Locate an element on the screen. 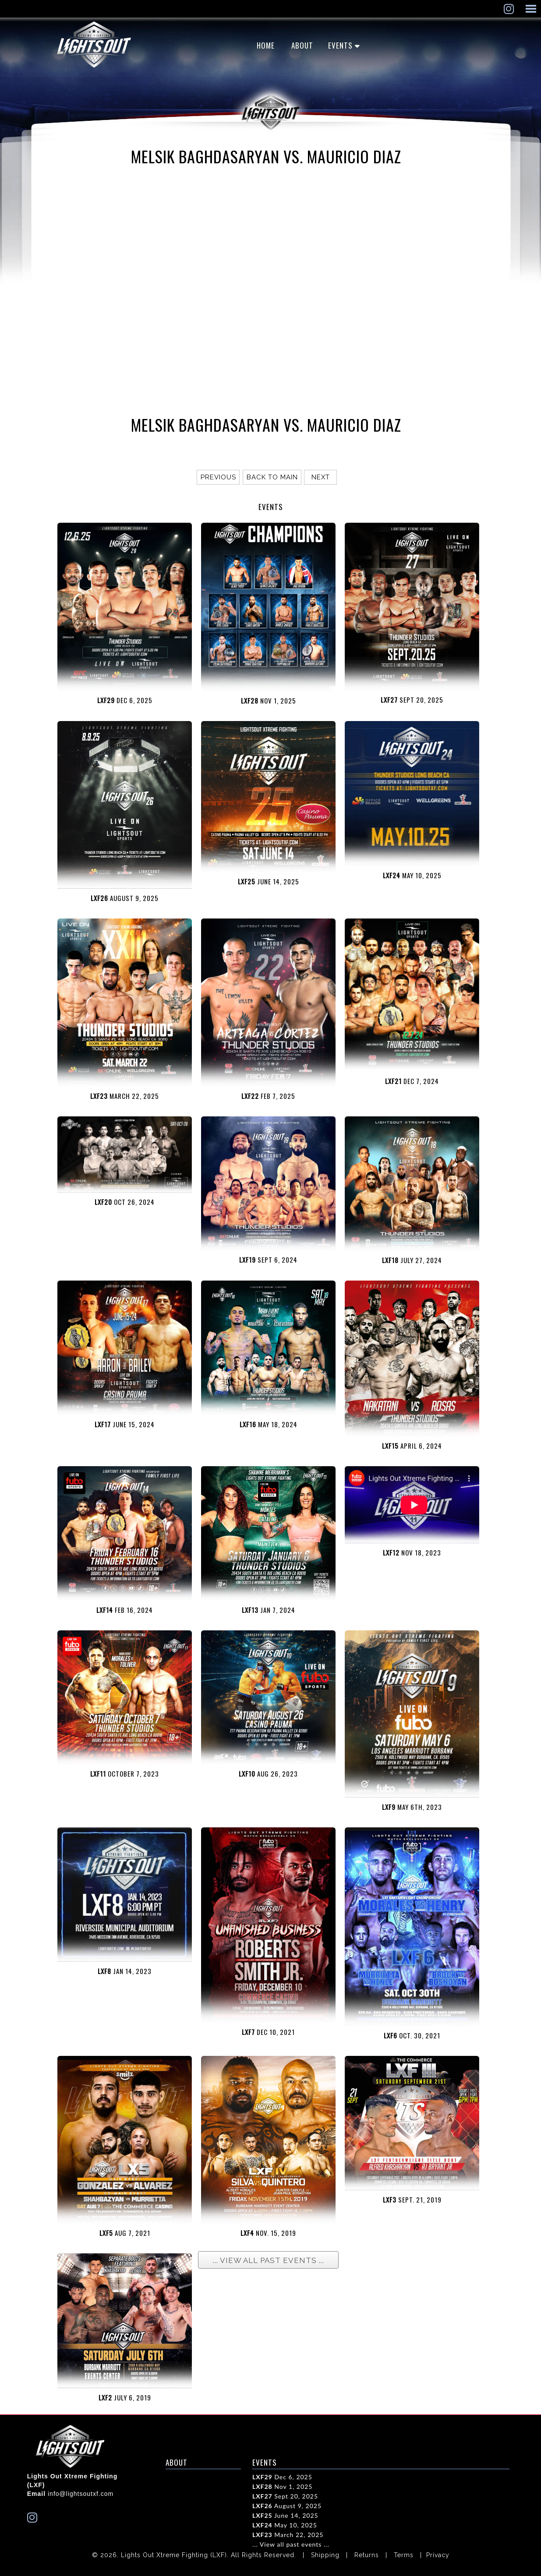 The width and height of the screenshot is (541, 2576). Sept 20, 2025 is located at coordinates (285, 2496).